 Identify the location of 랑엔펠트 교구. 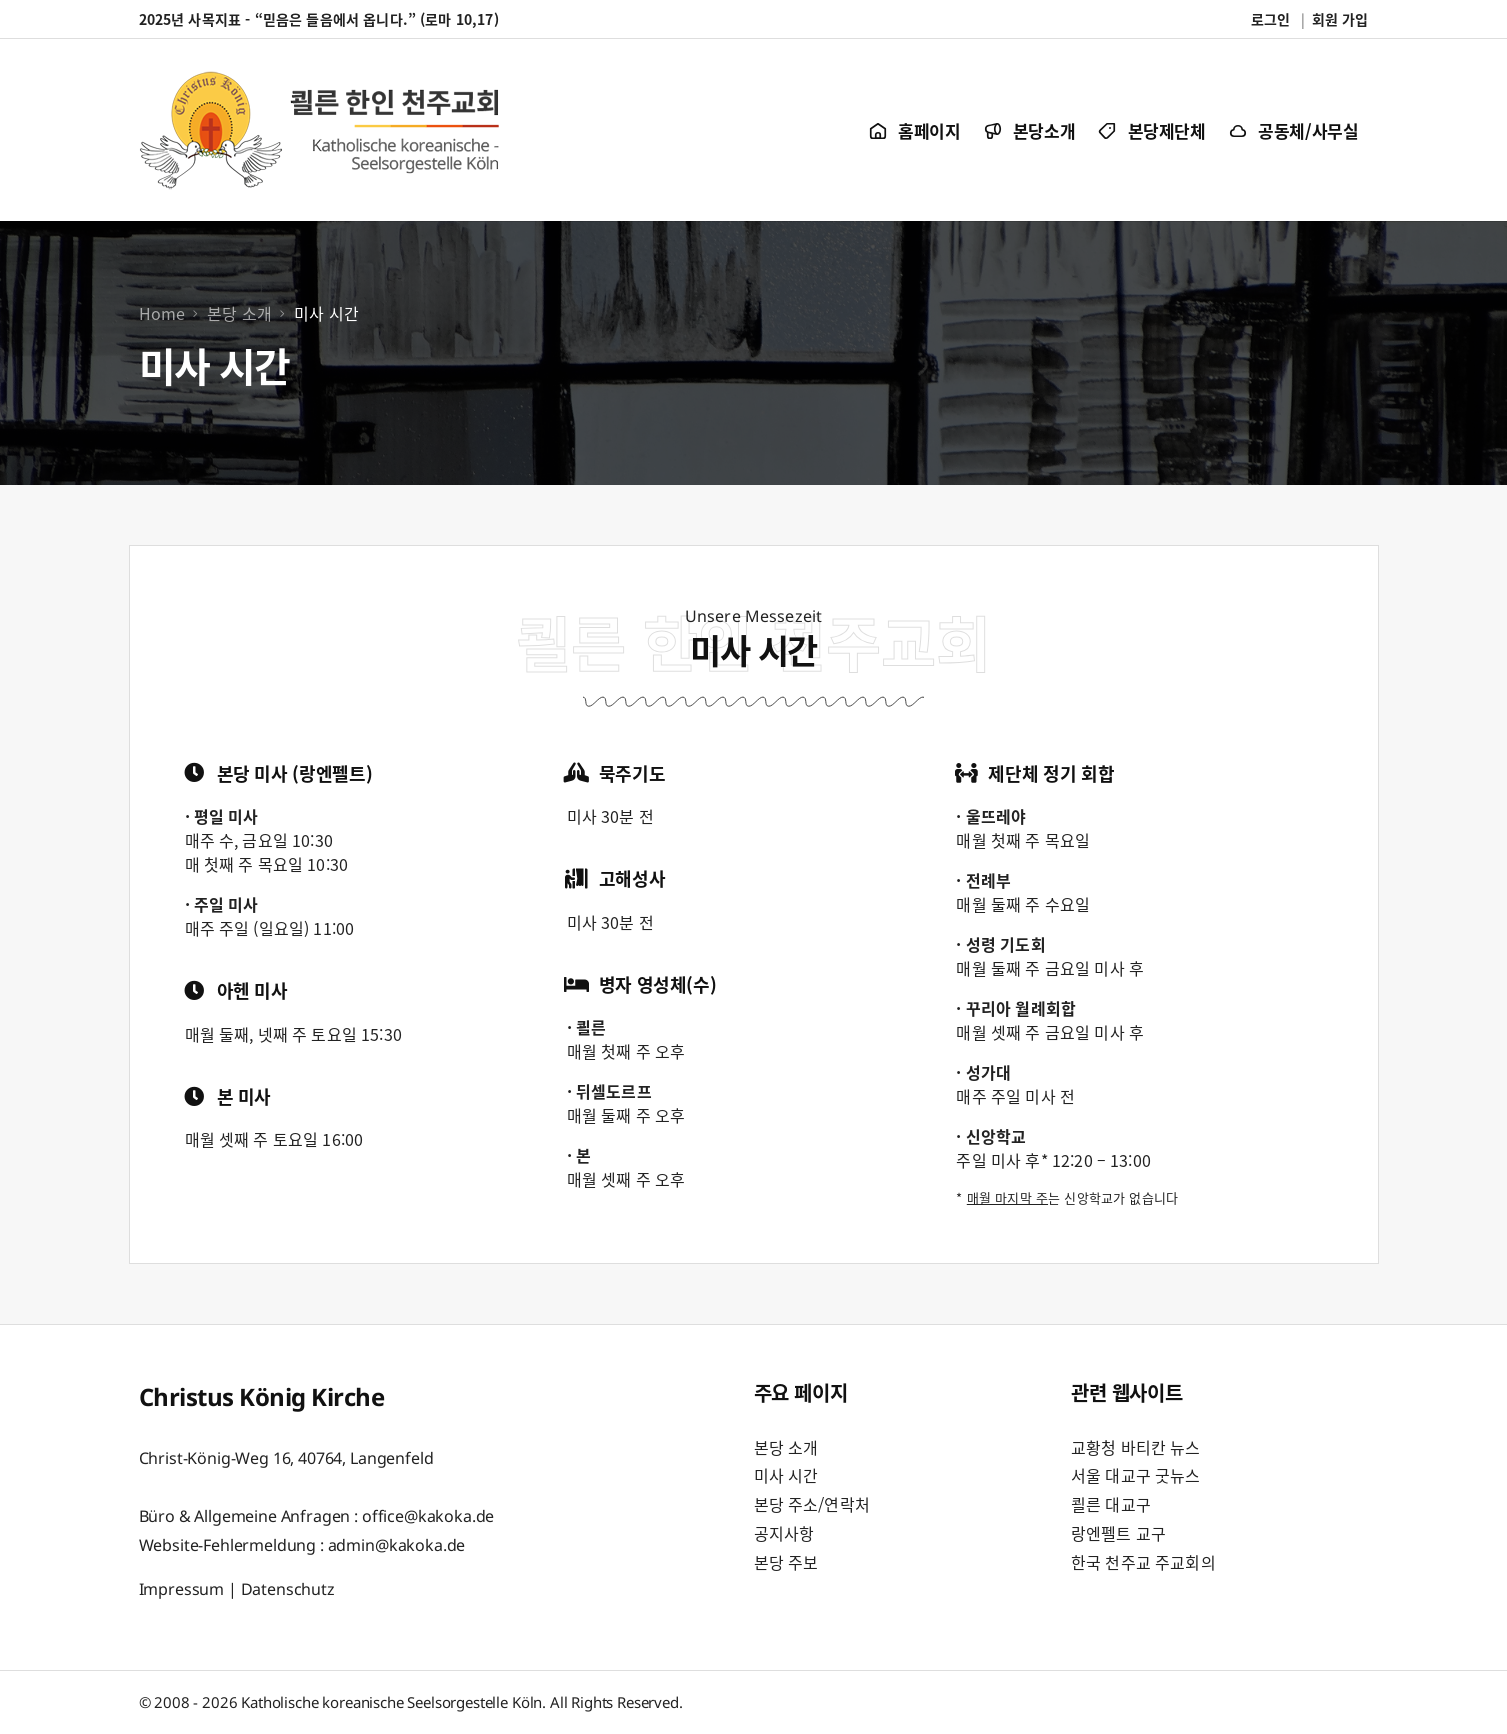
(1118, 1533).